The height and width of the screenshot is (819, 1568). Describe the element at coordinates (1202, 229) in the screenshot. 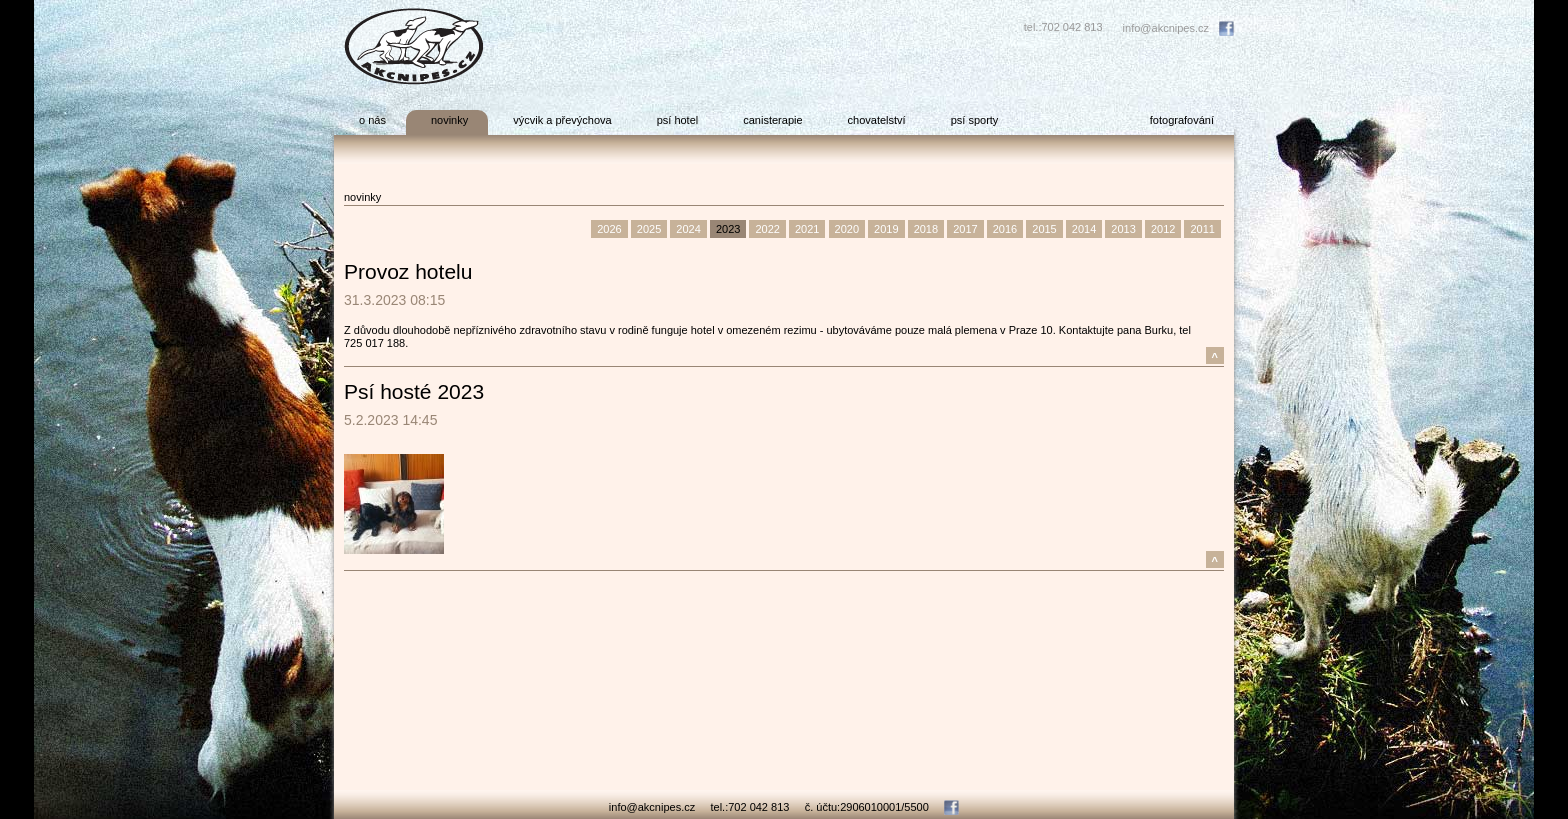

I see `2011` at that location.